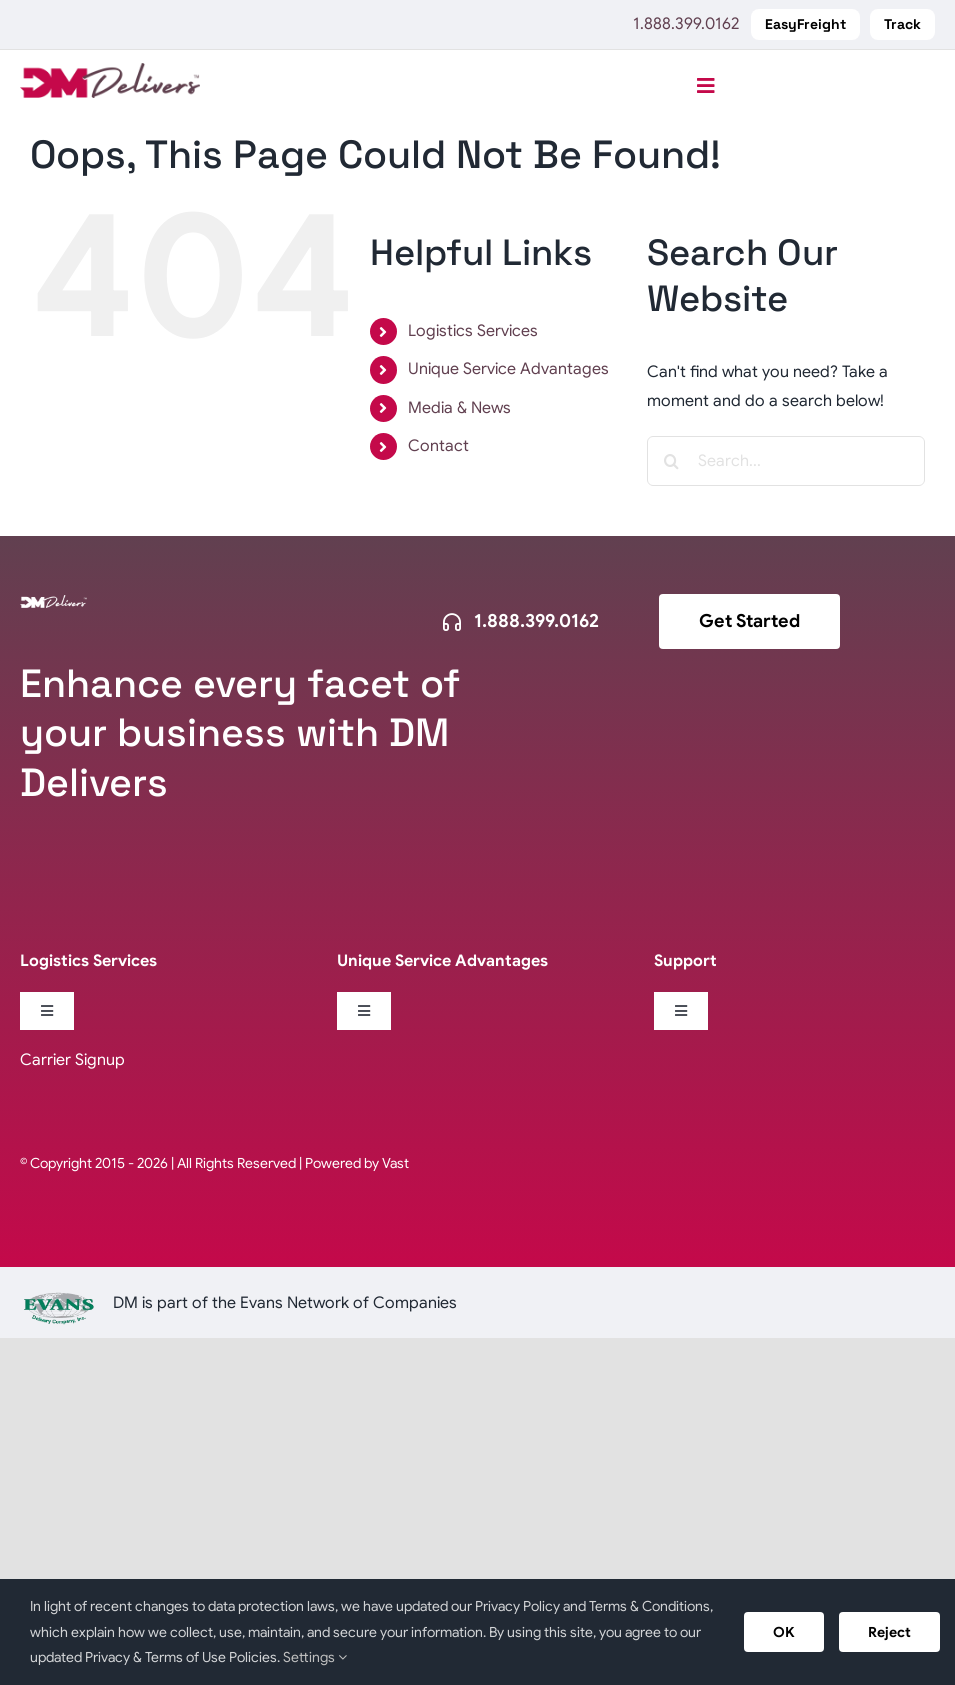 The height and width of the screenshot is (1685, 955). I want to click on Reject, so click(889, 1632).